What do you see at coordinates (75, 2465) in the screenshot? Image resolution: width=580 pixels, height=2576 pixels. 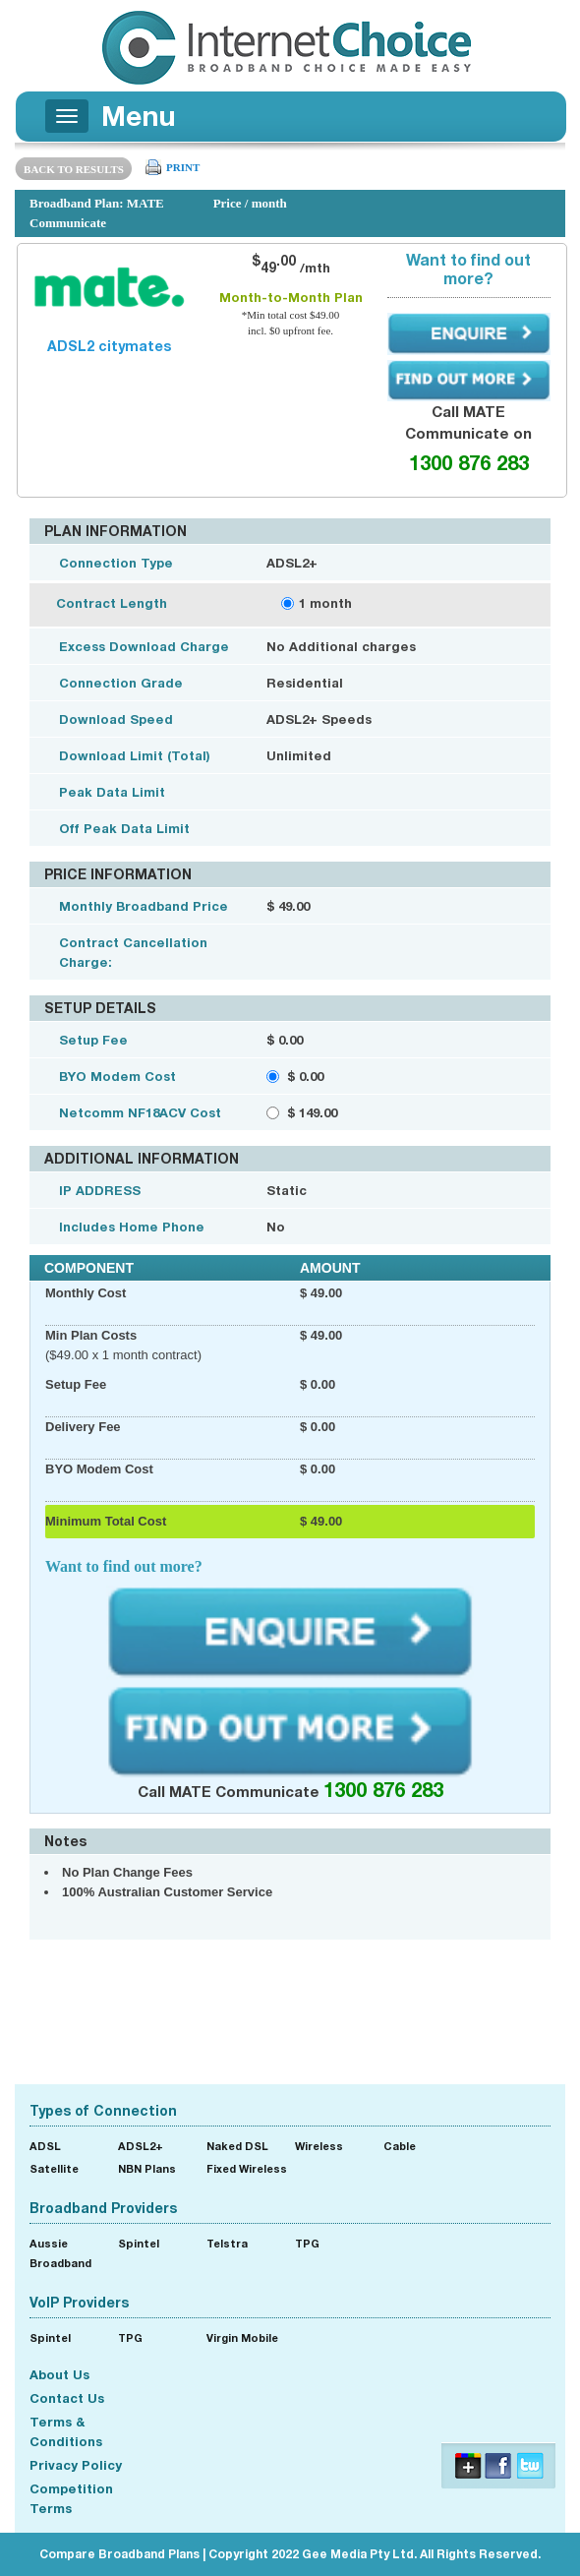 I see `Privacy Policy` at bounding box center [75, 2465].